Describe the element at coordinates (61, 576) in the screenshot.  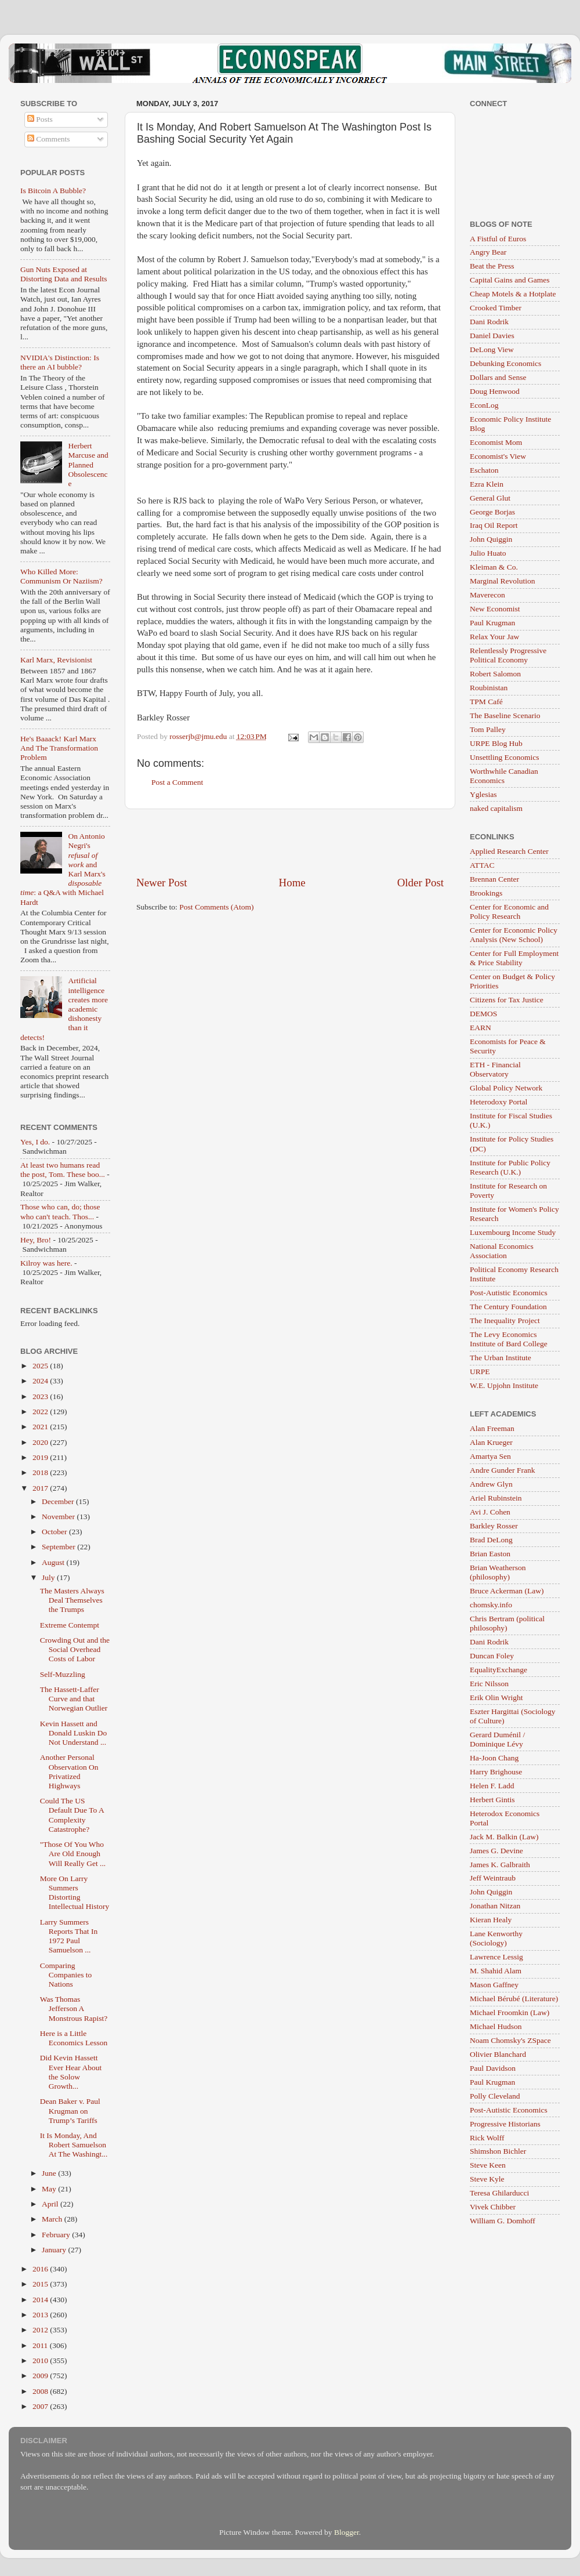
I see `Who Killed More: Communism Or Naziism?` at that location.